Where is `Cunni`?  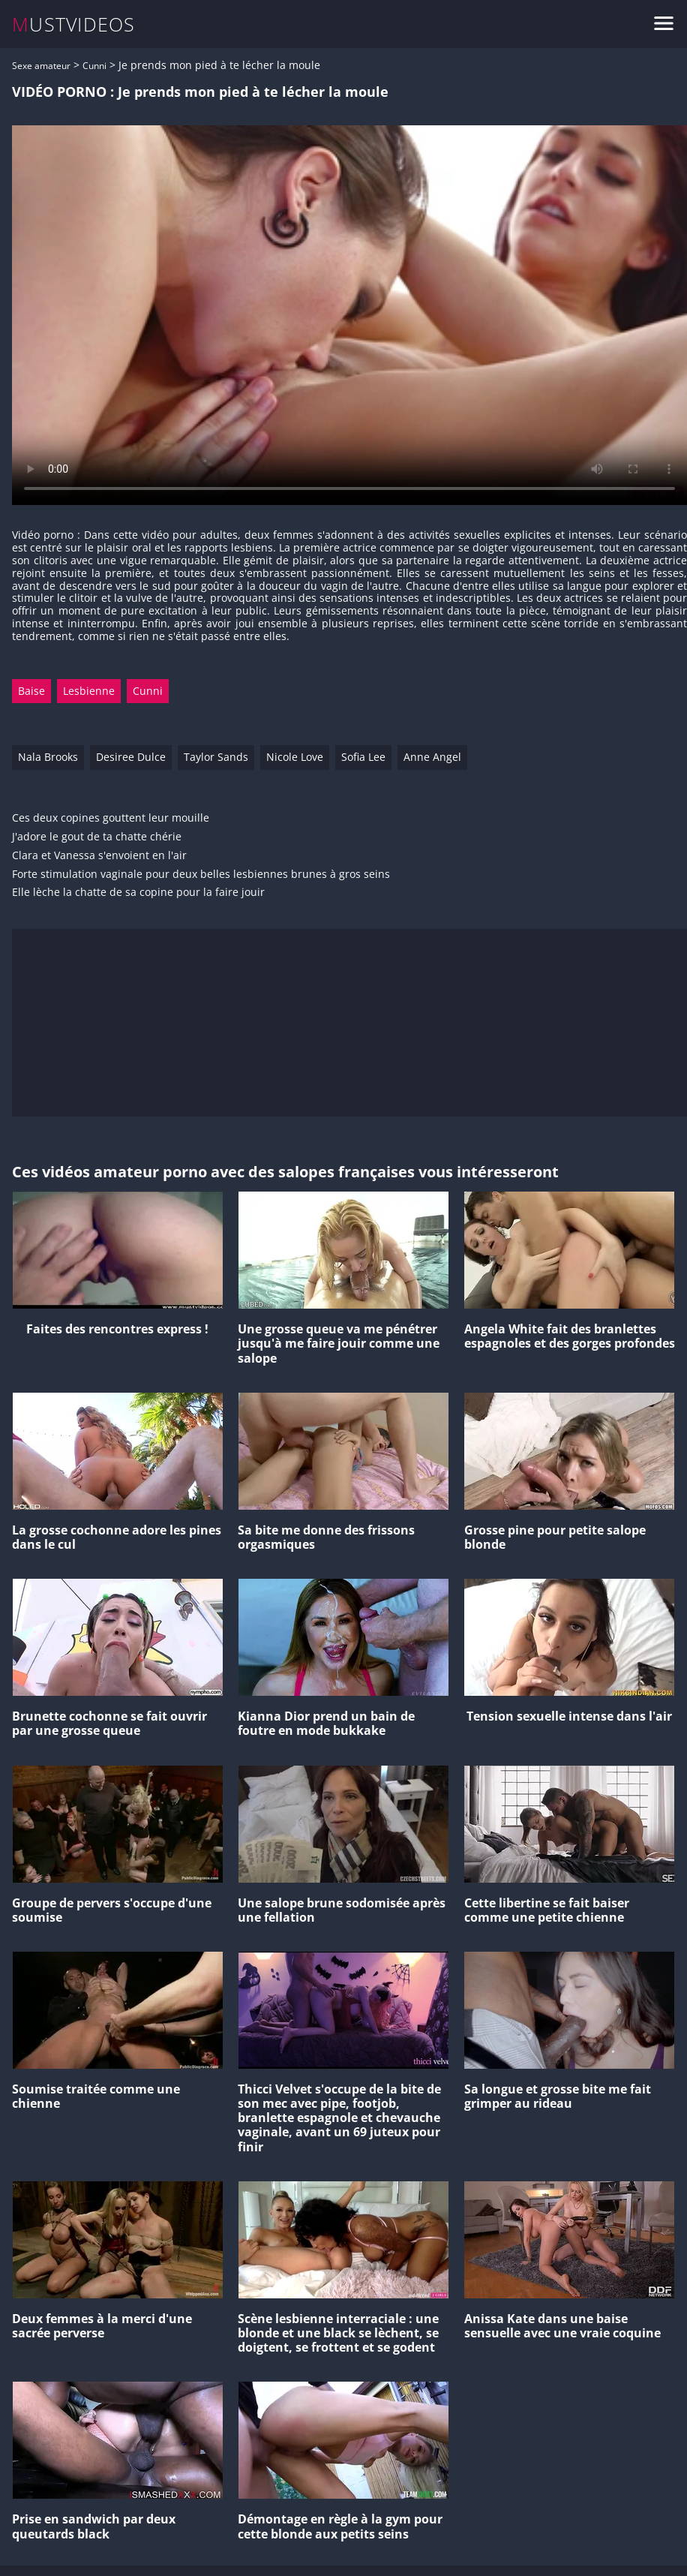 Cunni is located at coordinates (94, 65).